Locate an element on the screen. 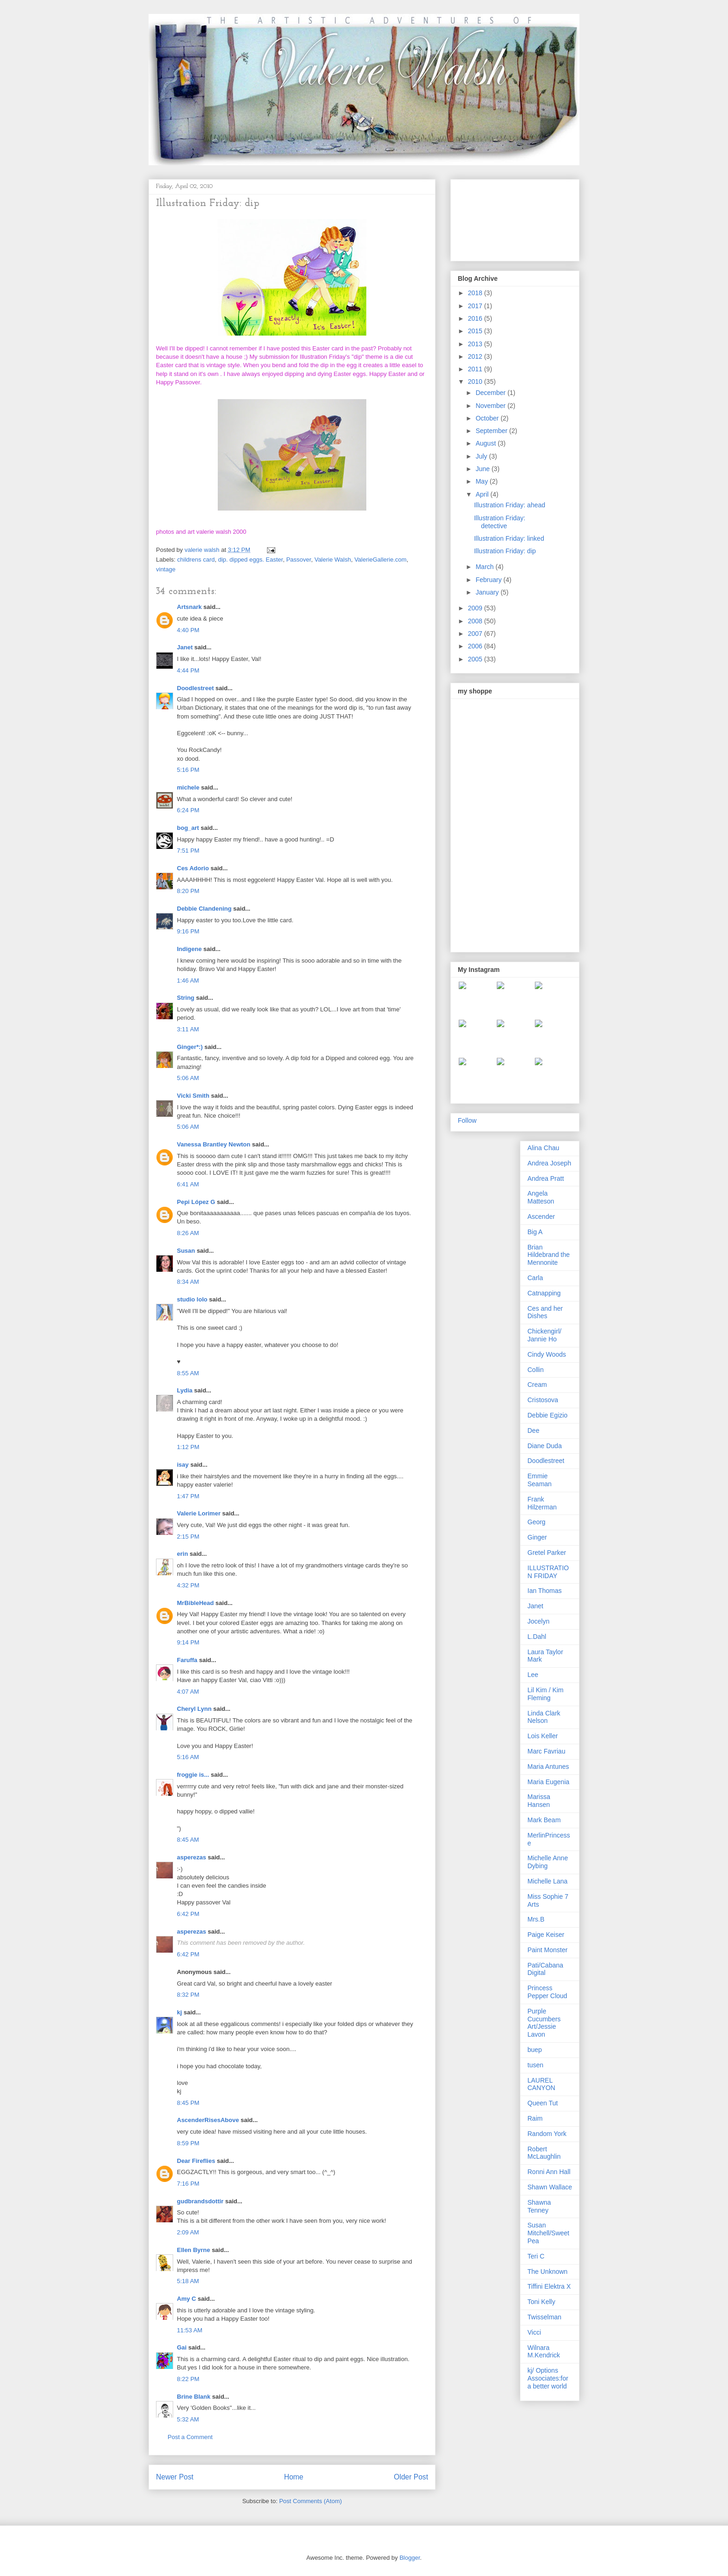  5:06 AM is located at coordinates (188, 1077).